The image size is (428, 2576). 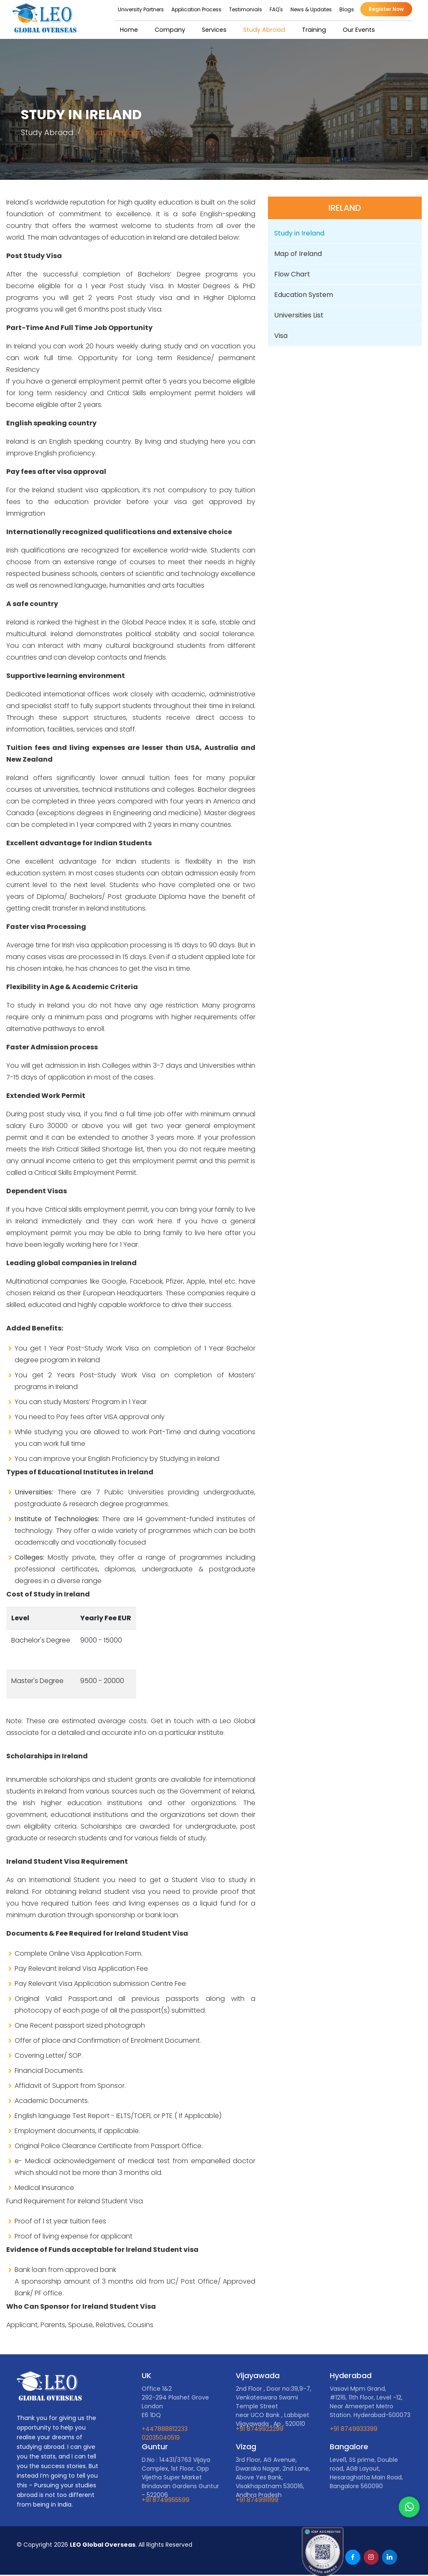 I want to click on Home, so click(x=132, y=30).